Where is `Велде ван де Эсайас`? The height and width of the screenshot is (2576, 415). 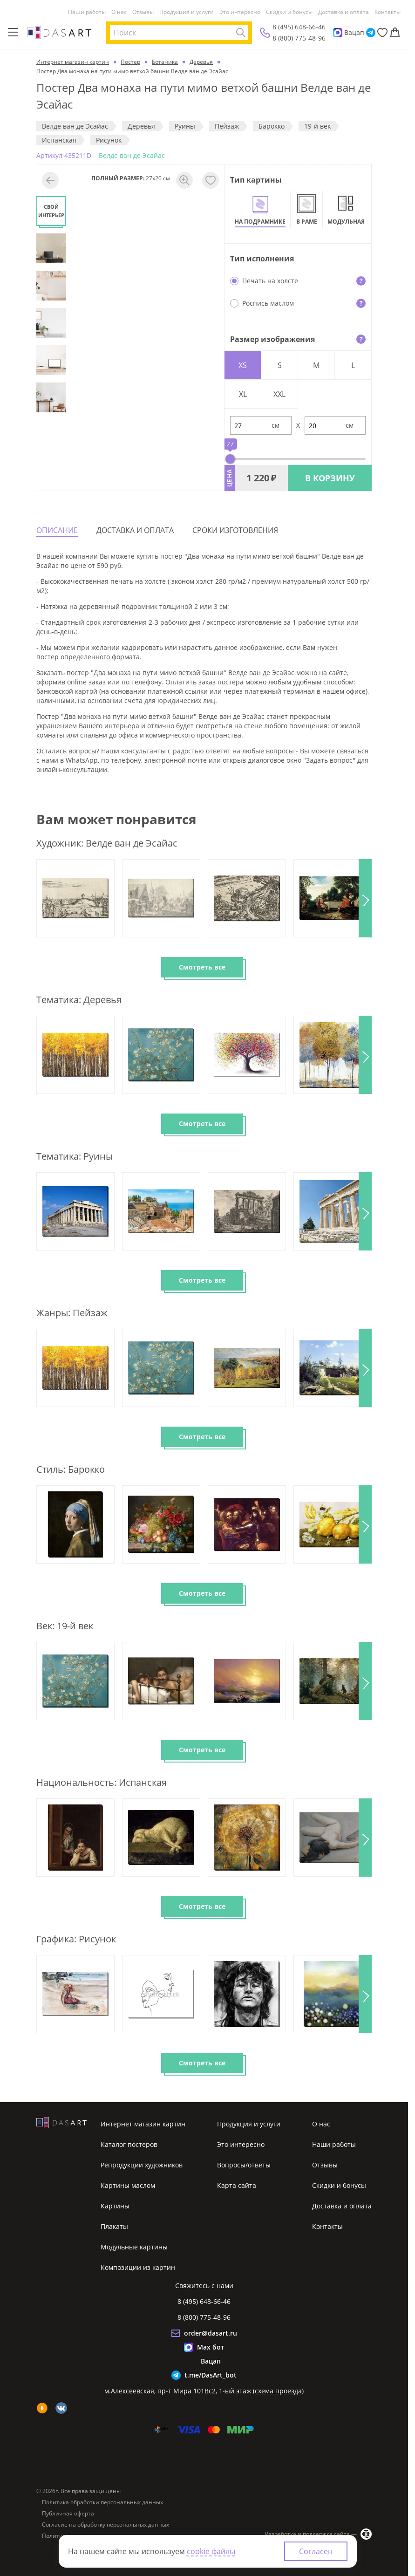
Велде ван де Эсайас is located at coordinates (75, 126).